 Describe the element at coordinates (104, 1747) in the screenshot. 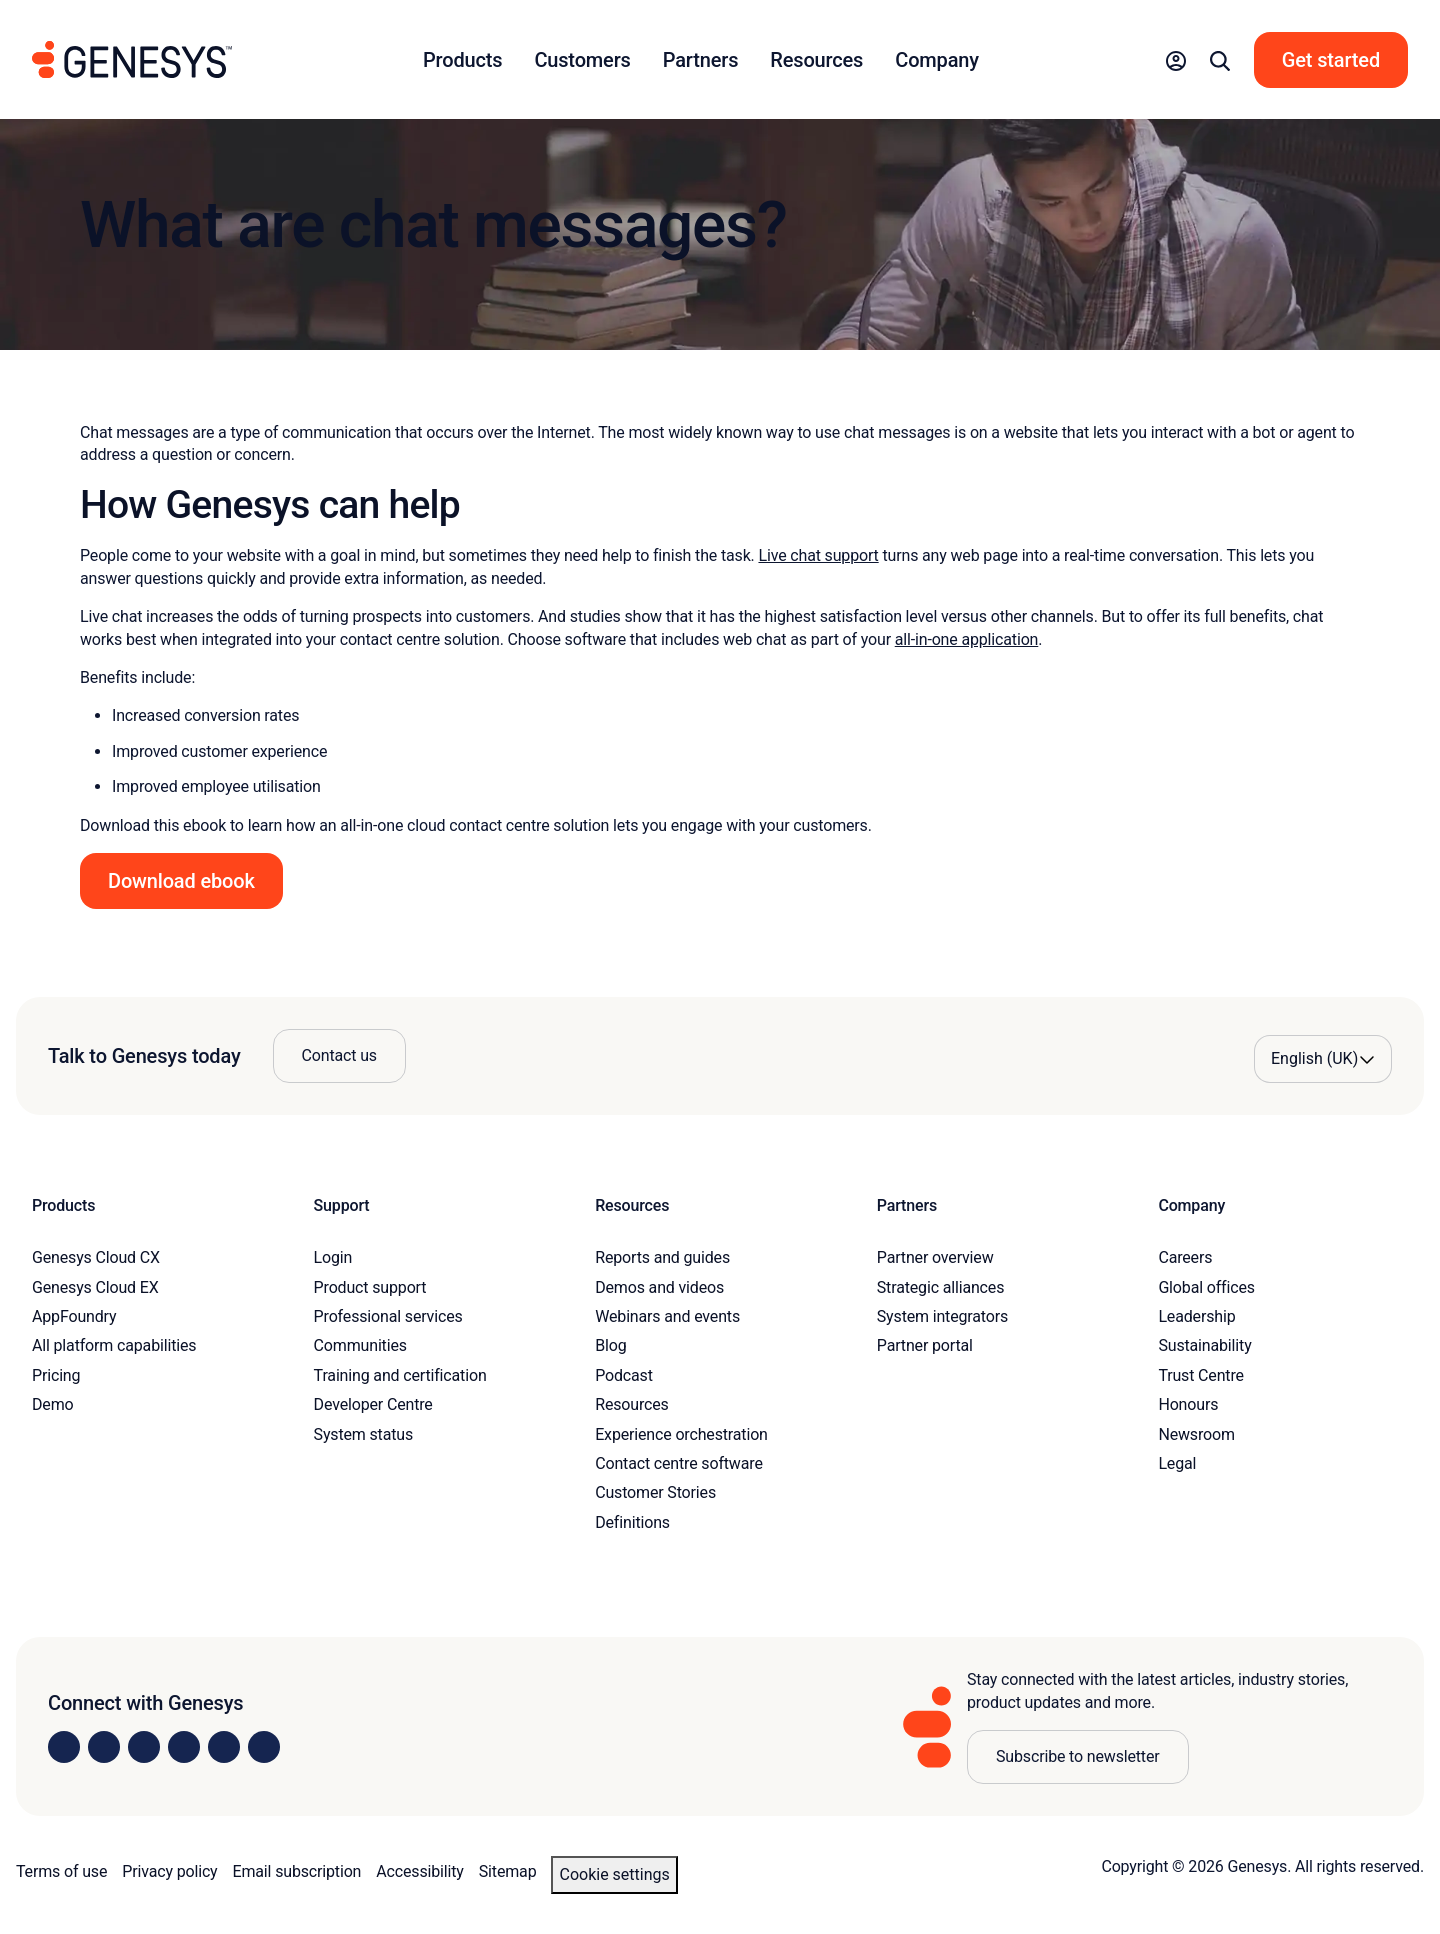

I see `[Visit us on Instagram]` at that location.